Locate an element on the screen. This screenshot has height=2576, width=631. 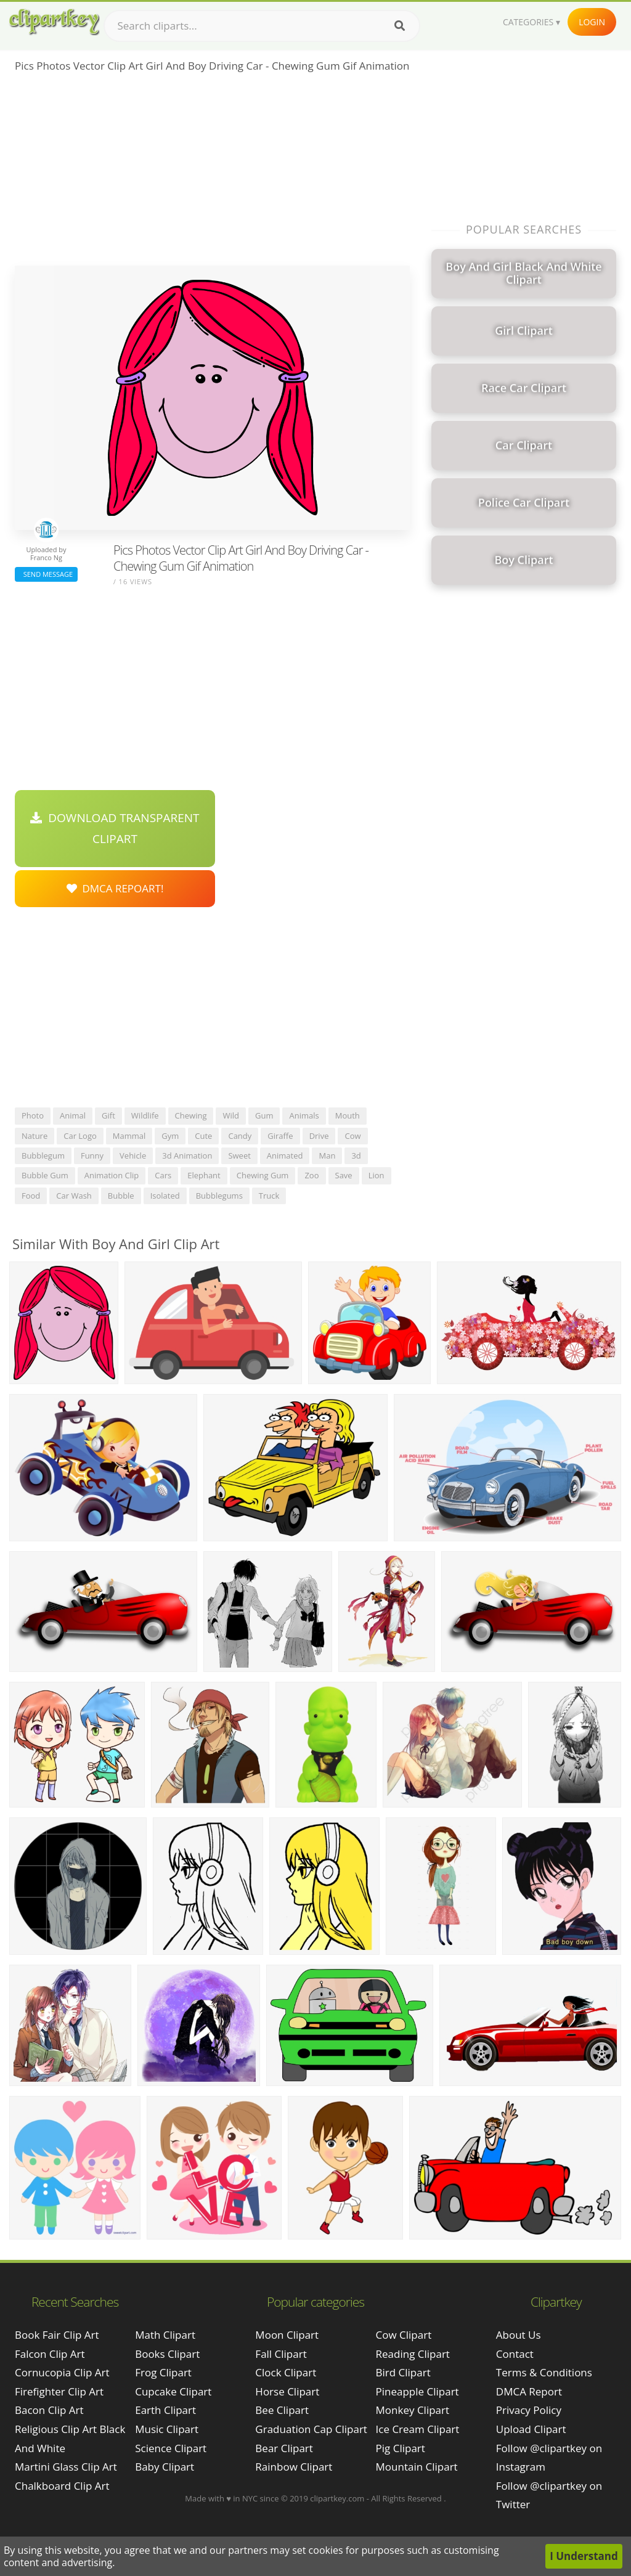
car logo is located at coordinates (80, 1135).